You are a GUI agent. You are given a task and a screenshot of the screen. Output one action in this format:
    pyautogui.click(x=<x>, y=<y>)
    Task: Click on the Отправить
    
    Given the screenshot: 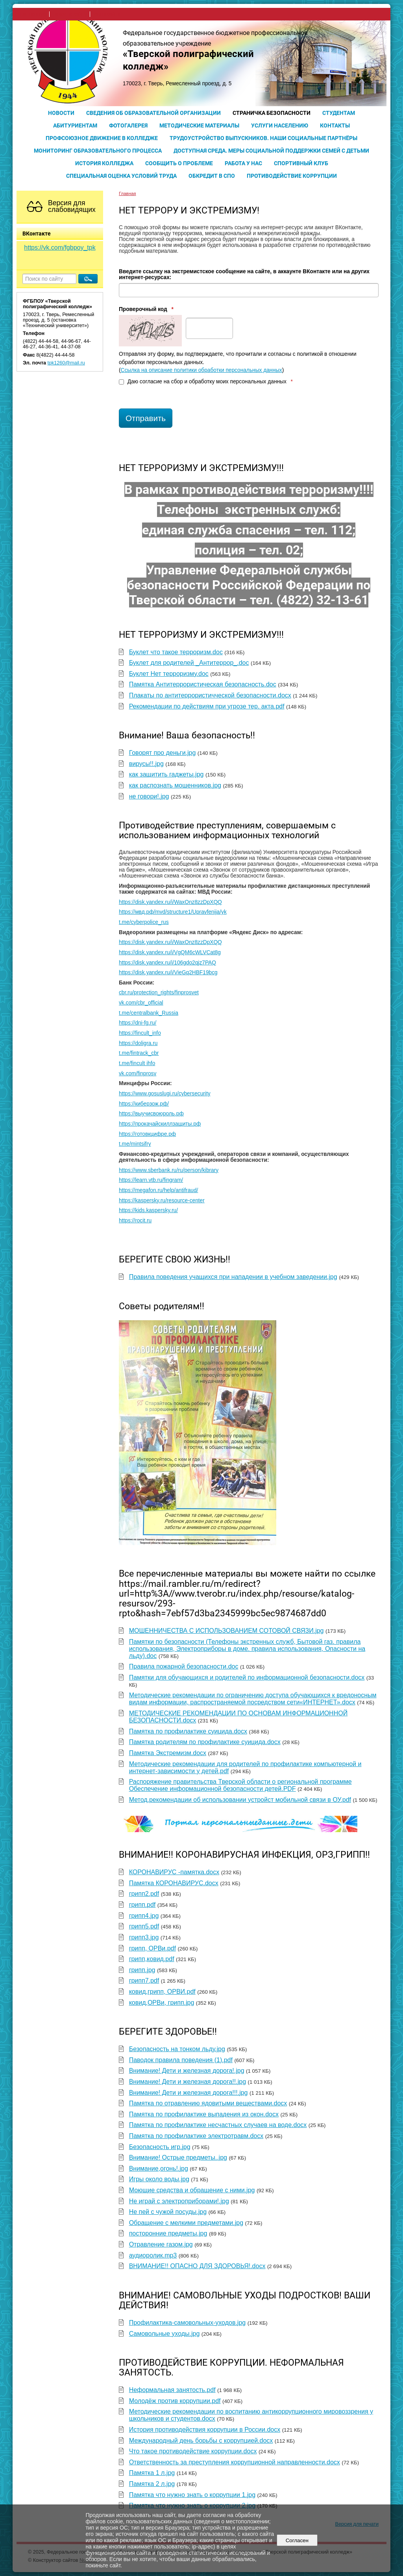 What is the action you would take?
    pyautogui.click(x=146, y=418)
    